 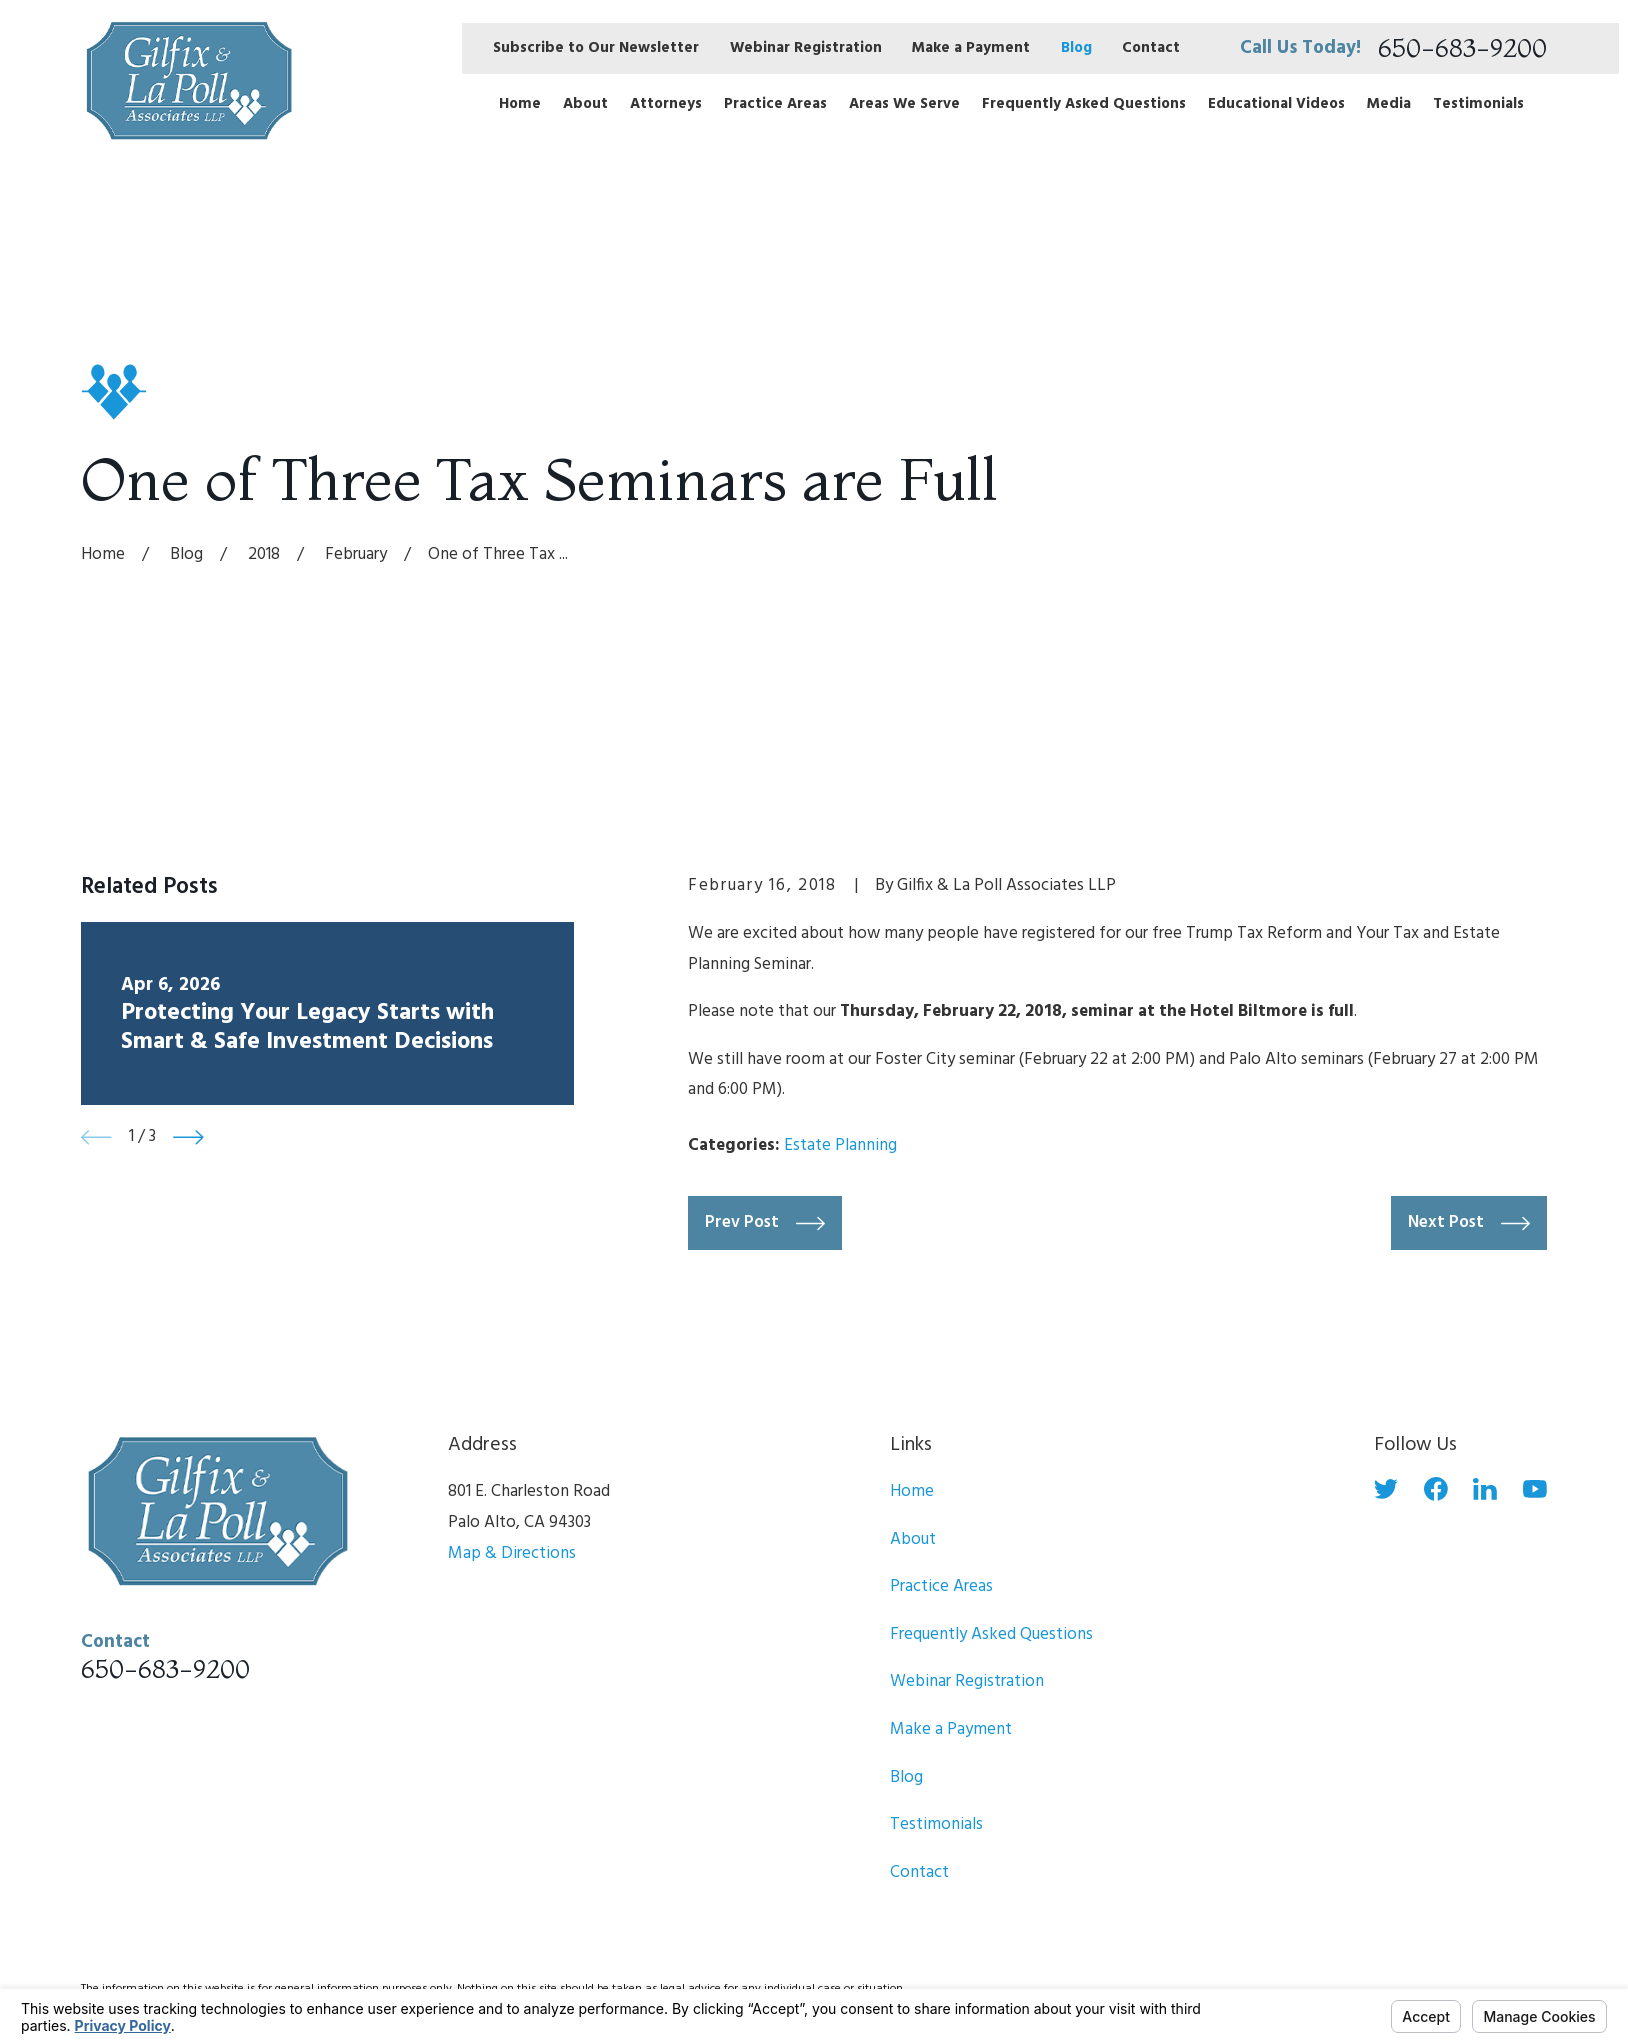 I want to click on Home, so click(x=912, y=1491).